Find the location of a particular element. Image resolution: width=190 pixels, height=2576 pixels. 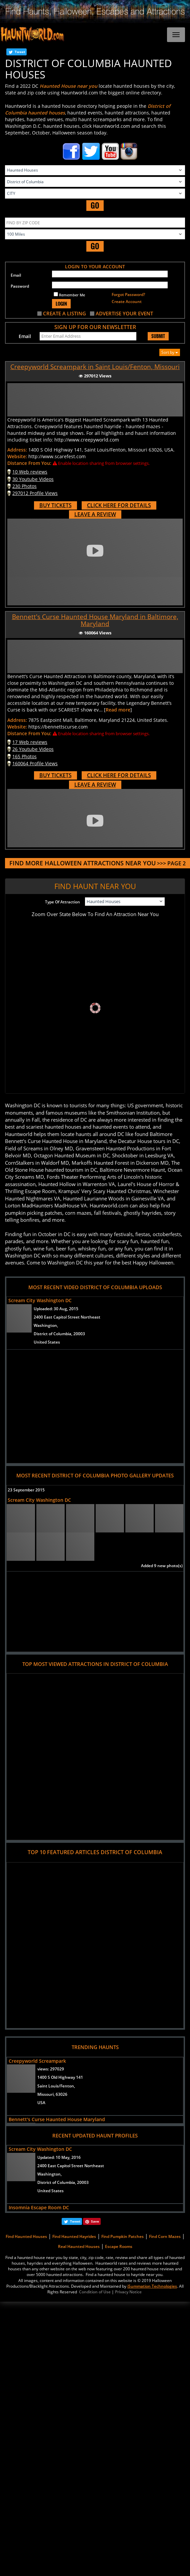

Escape Rooms is located at coordinates (118, 2246).